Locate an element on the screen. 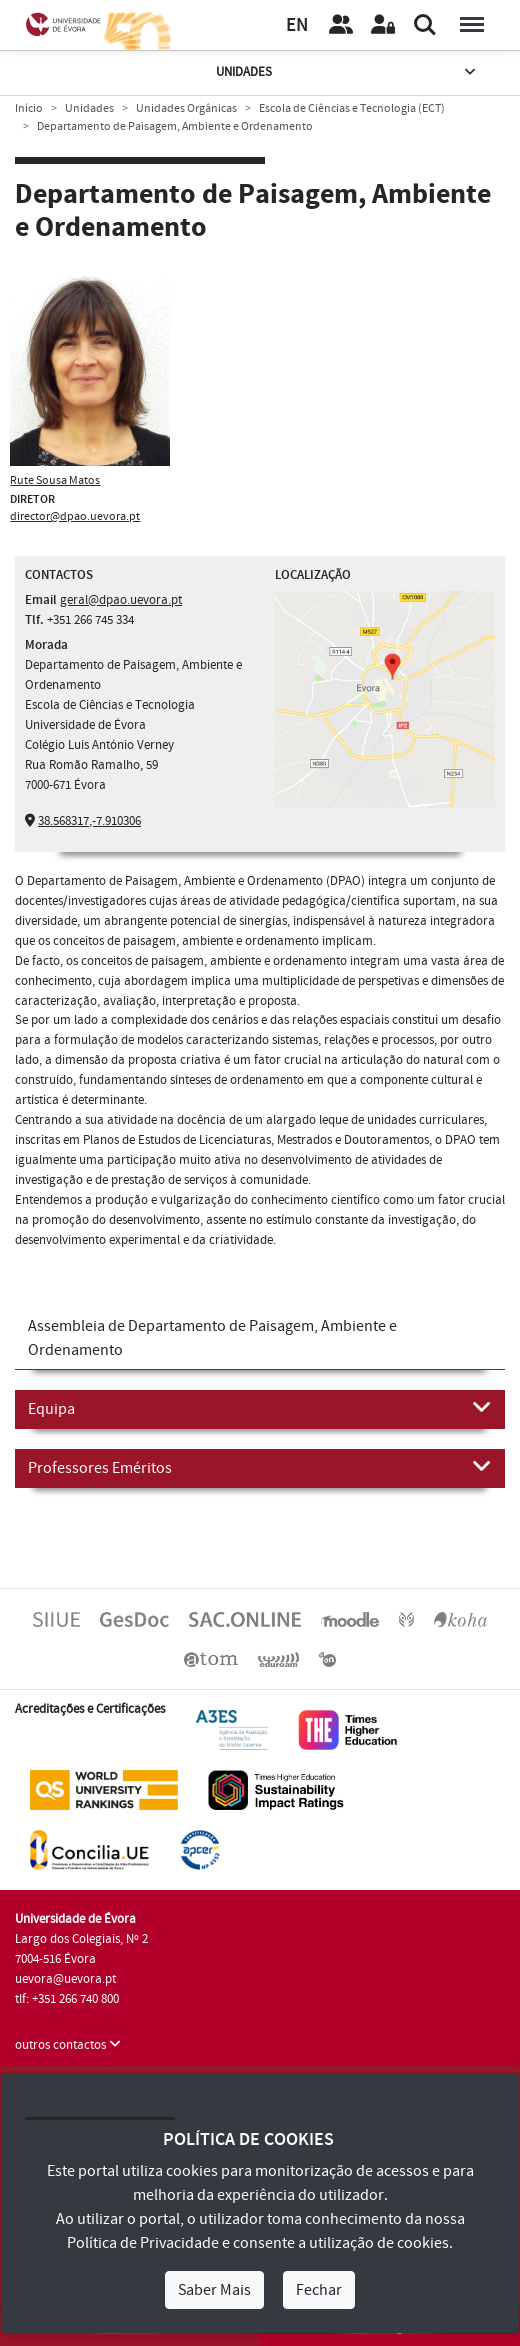 The width and height of the screenshot is (520, 2346). geral@dpao.uevora.pt is located at coordinates (121, 600).